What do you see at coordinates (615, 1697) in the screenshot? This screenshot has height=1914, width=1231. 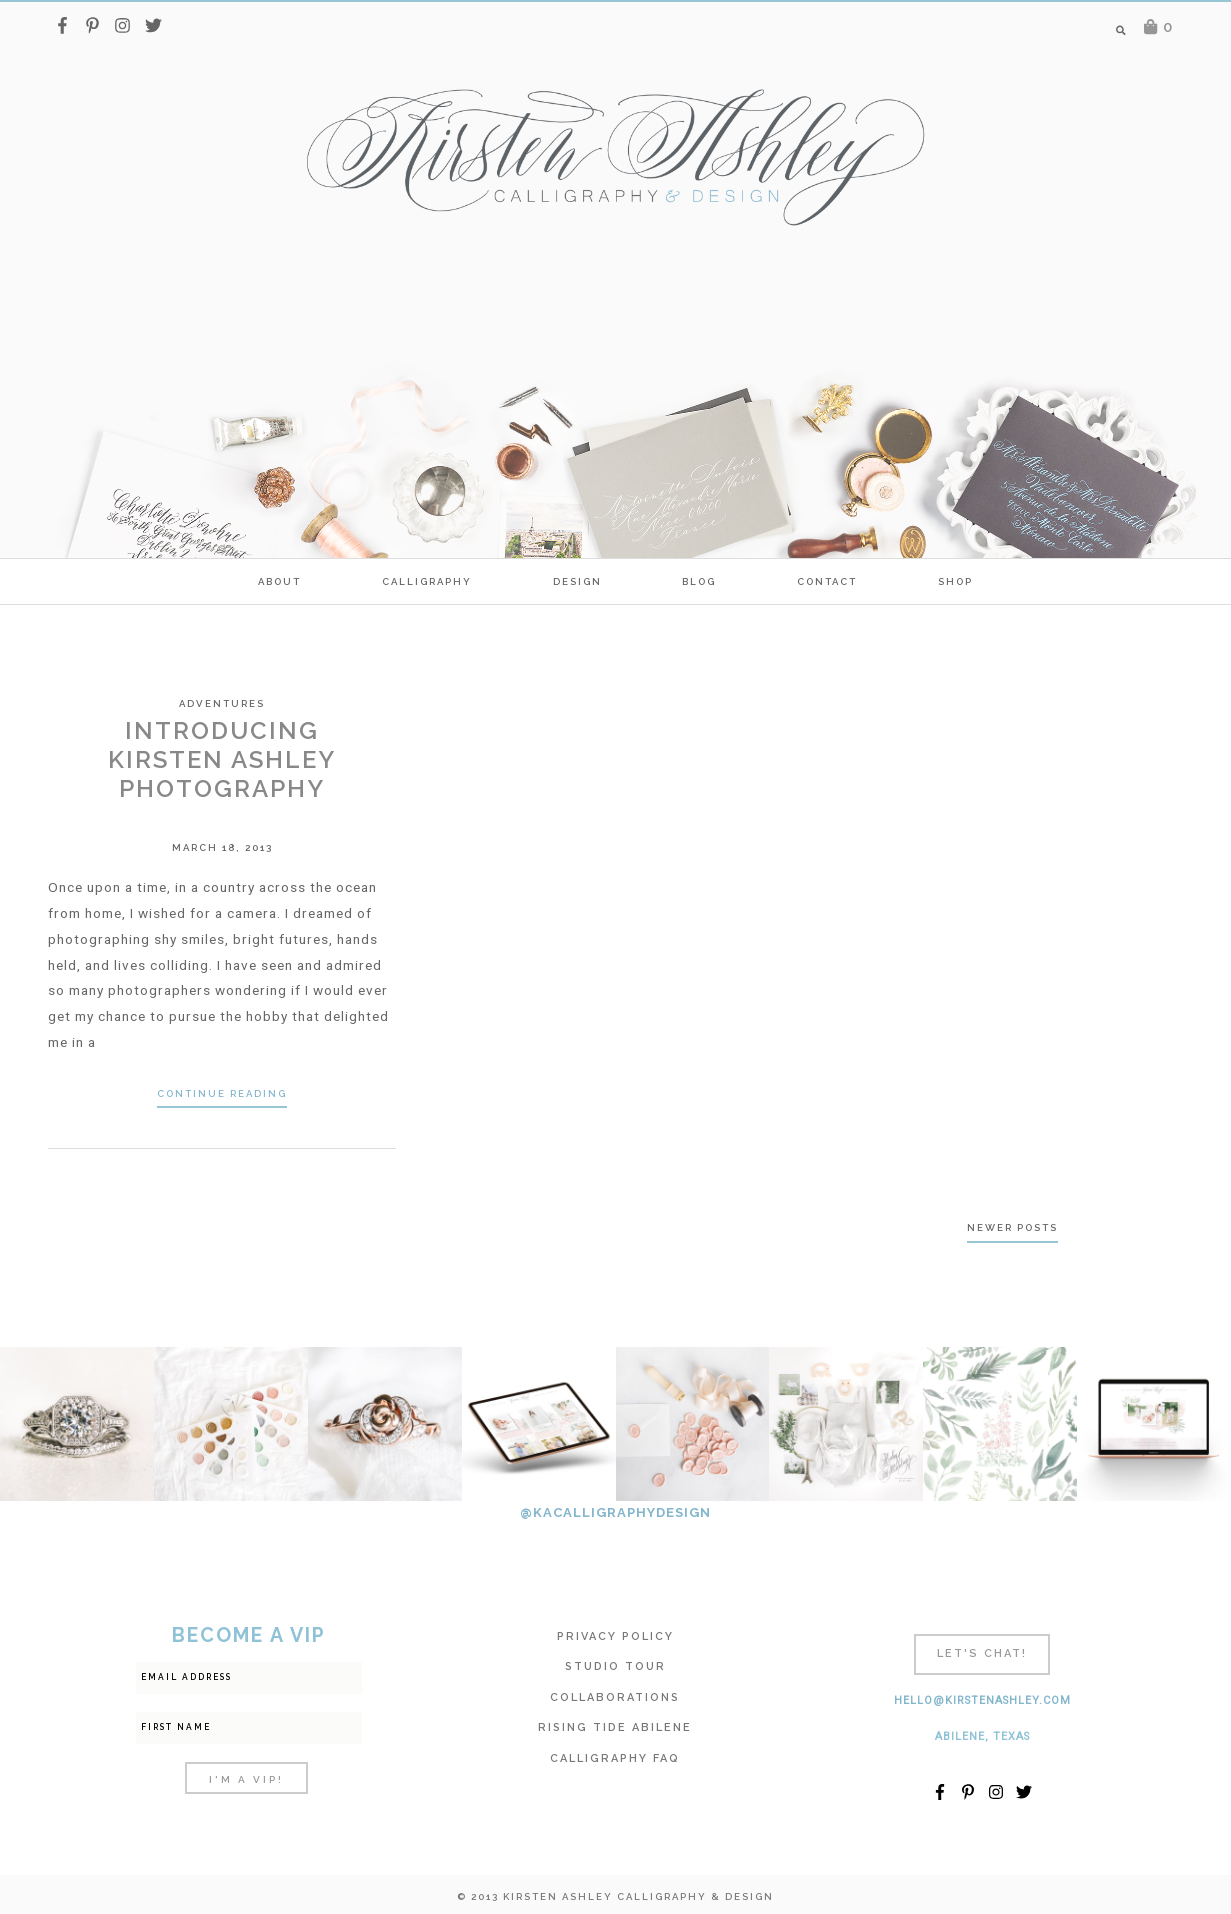 I see `Collaborations` at bounding box center [615, 1697].